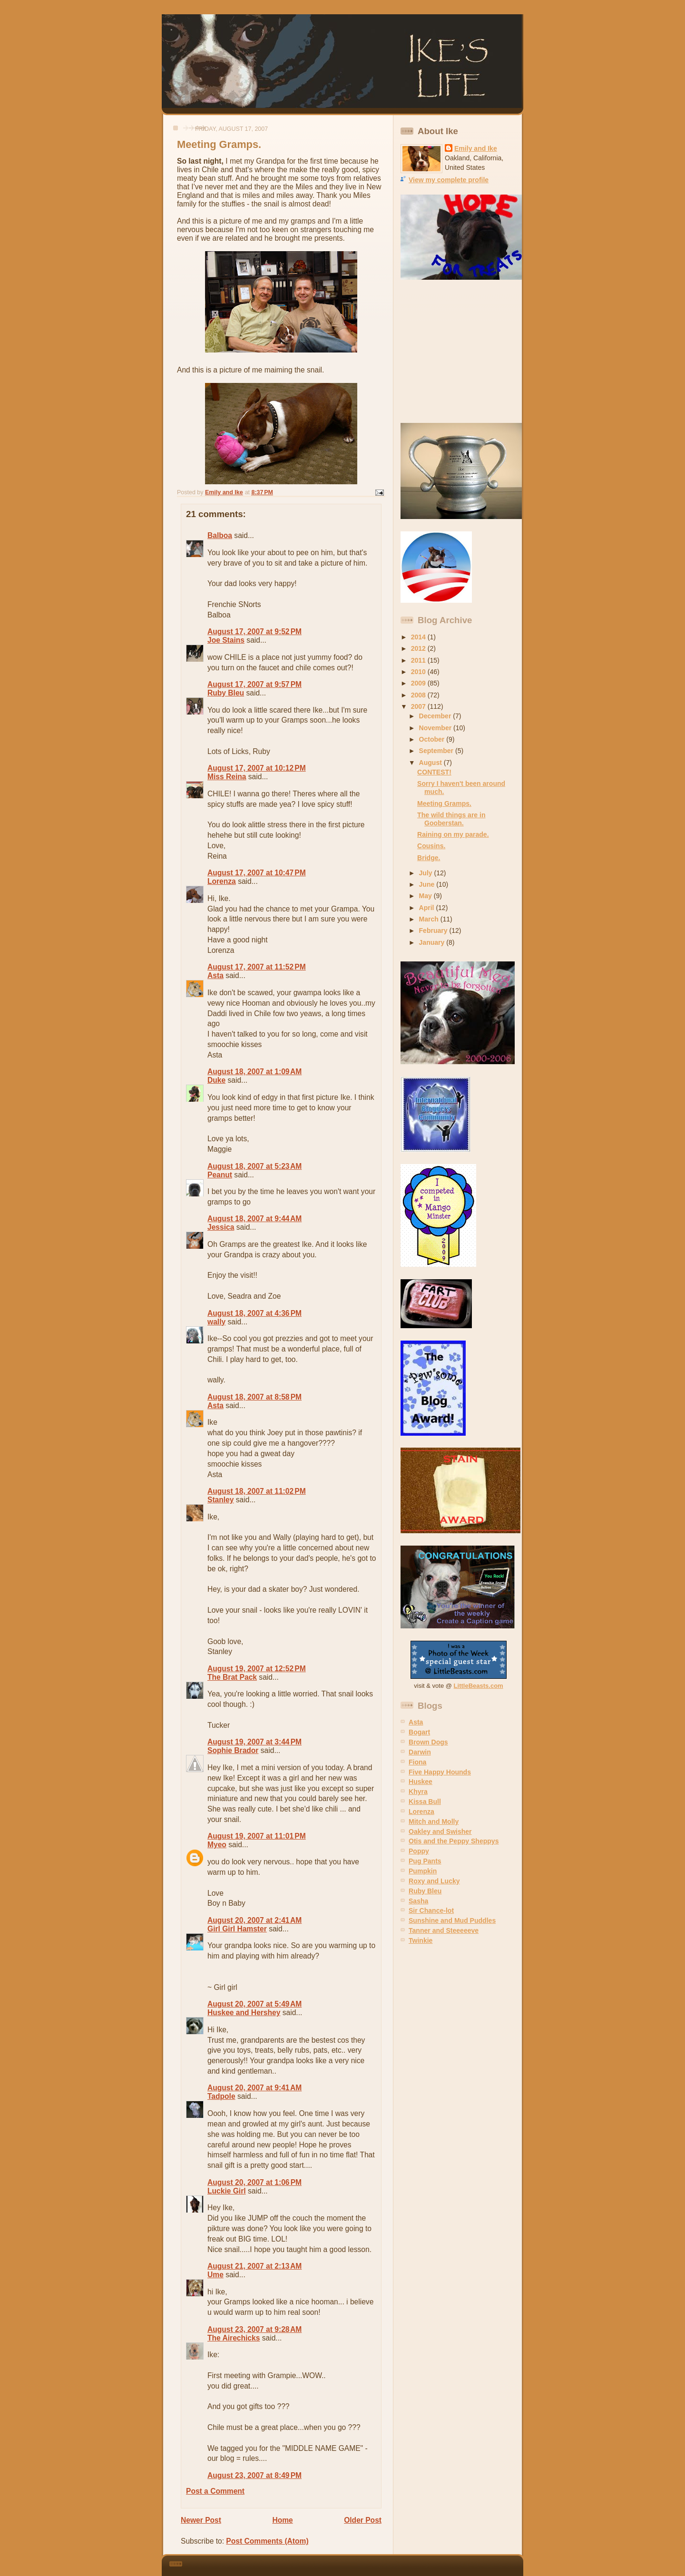 This screenshot has height=2576, width=685. What do you see at coordinates (256, 967) in the screenshot?
I see `August 17, 2007 at 11:52 PM` at bounding box center [256, 967].